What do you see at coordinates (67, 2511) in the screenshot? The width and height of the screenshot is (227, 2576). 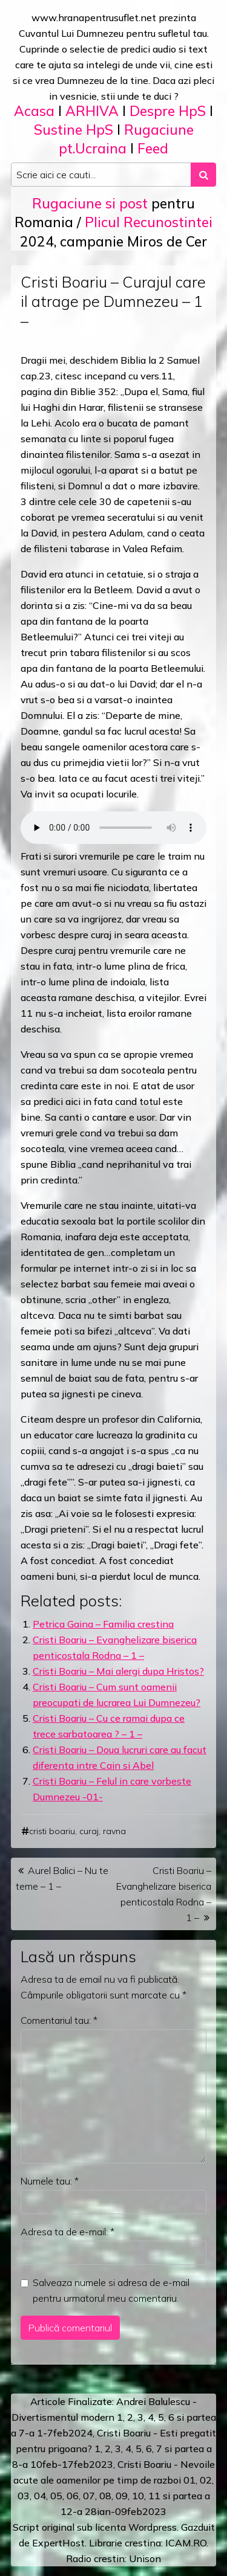 I see `12` at bounding box center [67, 2511].